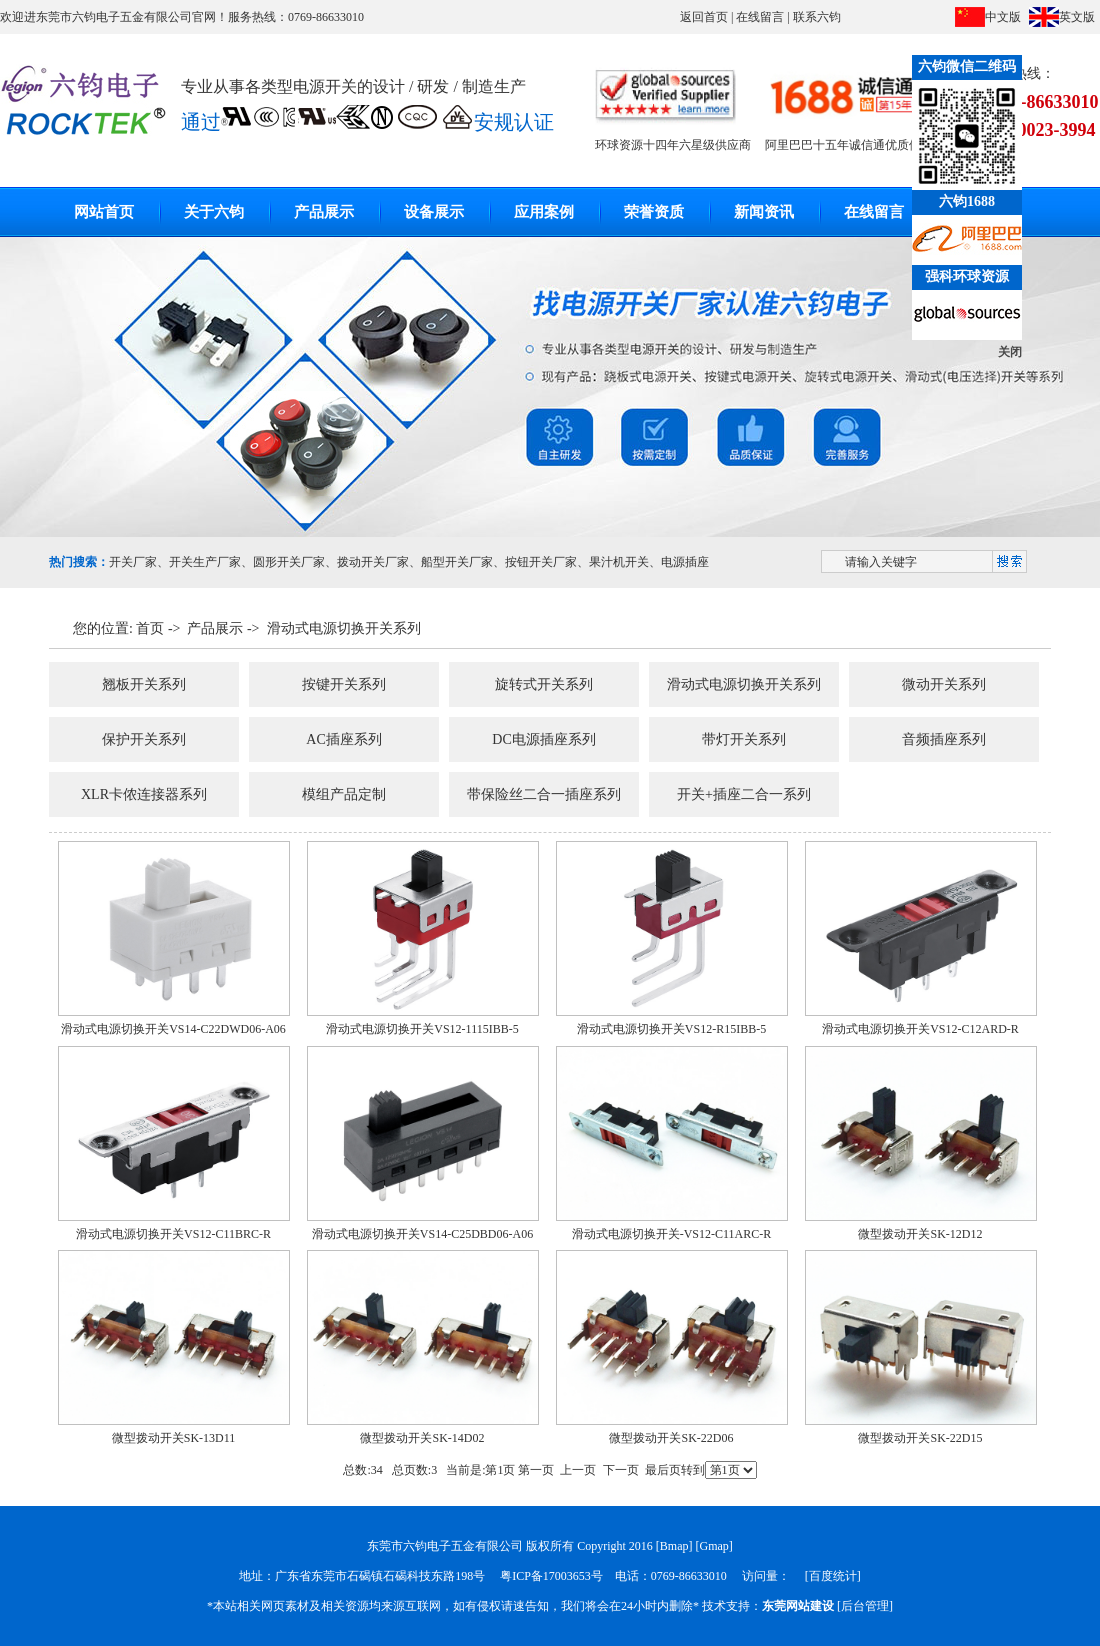  Describe the element at coordinates (205, 562) in the screenshot. I see `开关生产厂家` at that location.